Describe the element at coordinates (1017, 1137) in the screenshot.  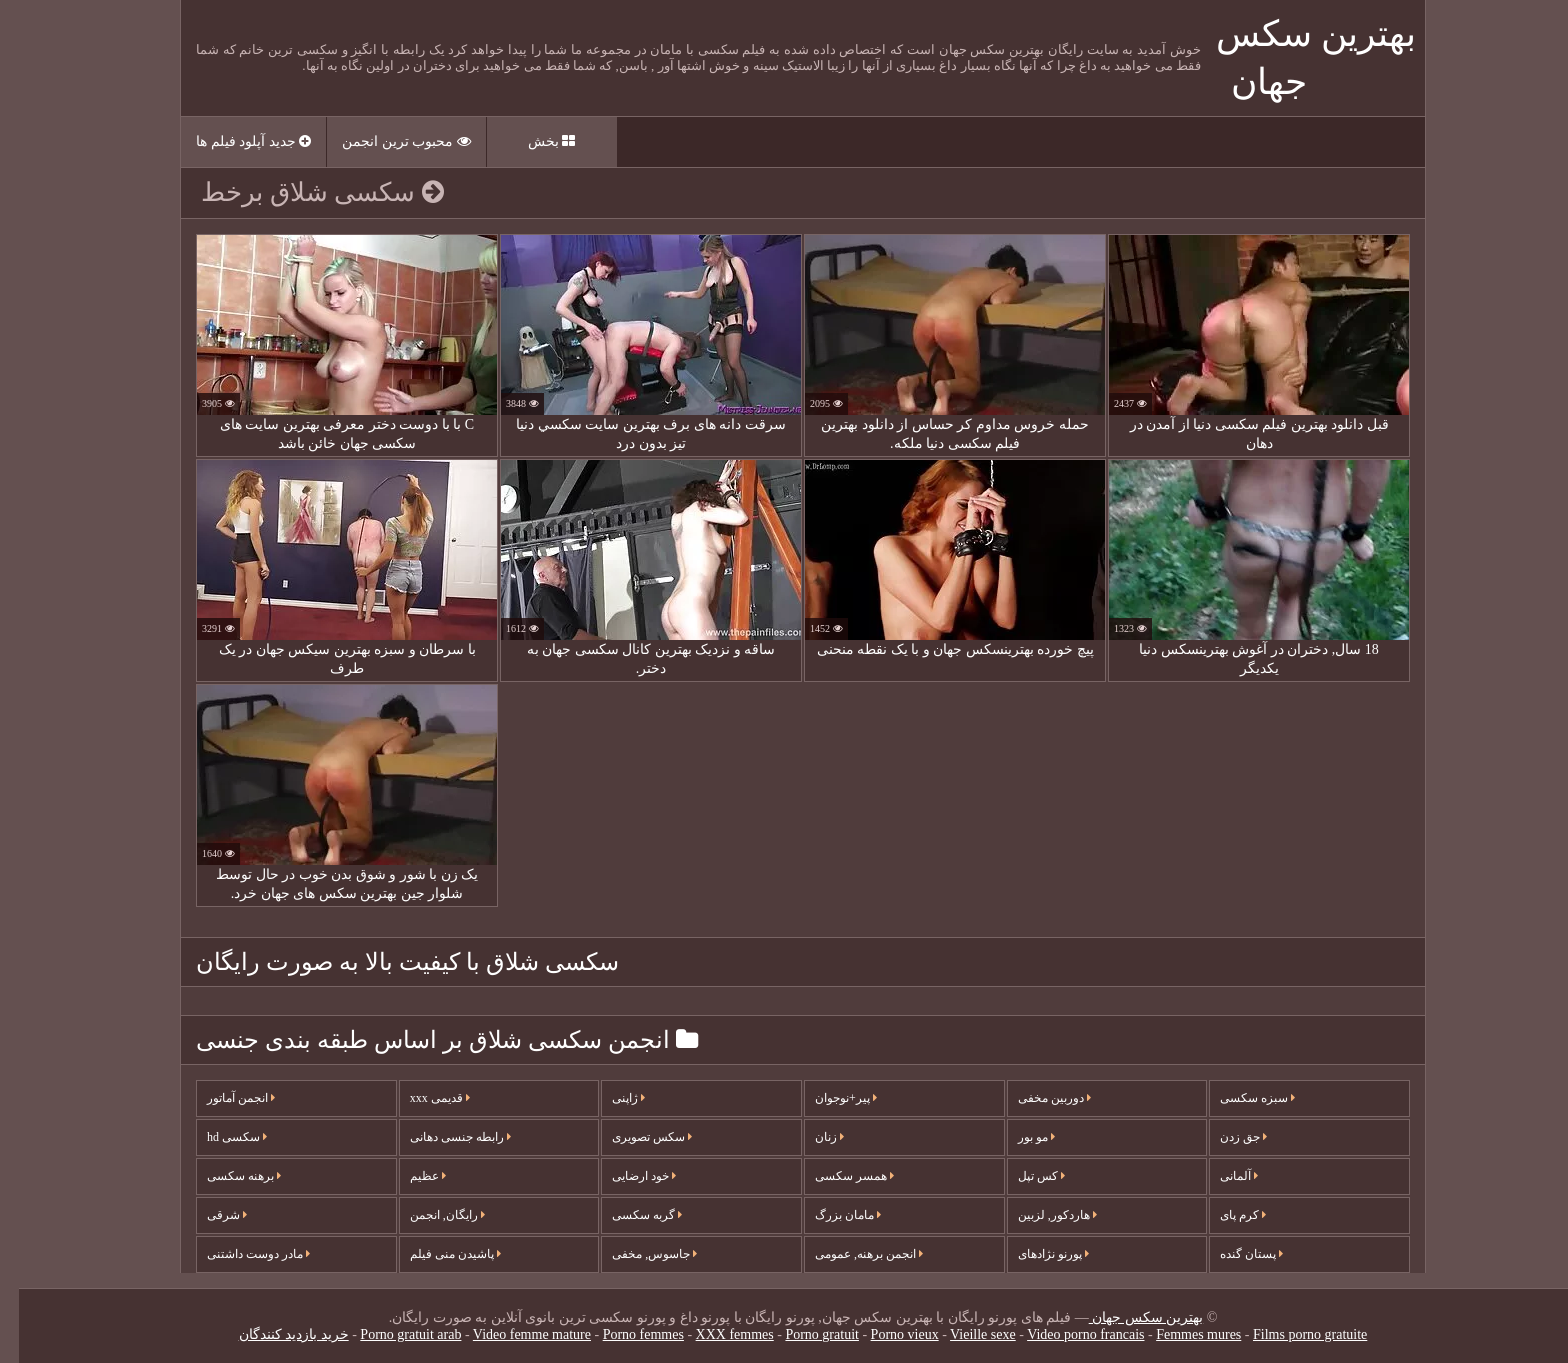
I see `مو بور` at that location.